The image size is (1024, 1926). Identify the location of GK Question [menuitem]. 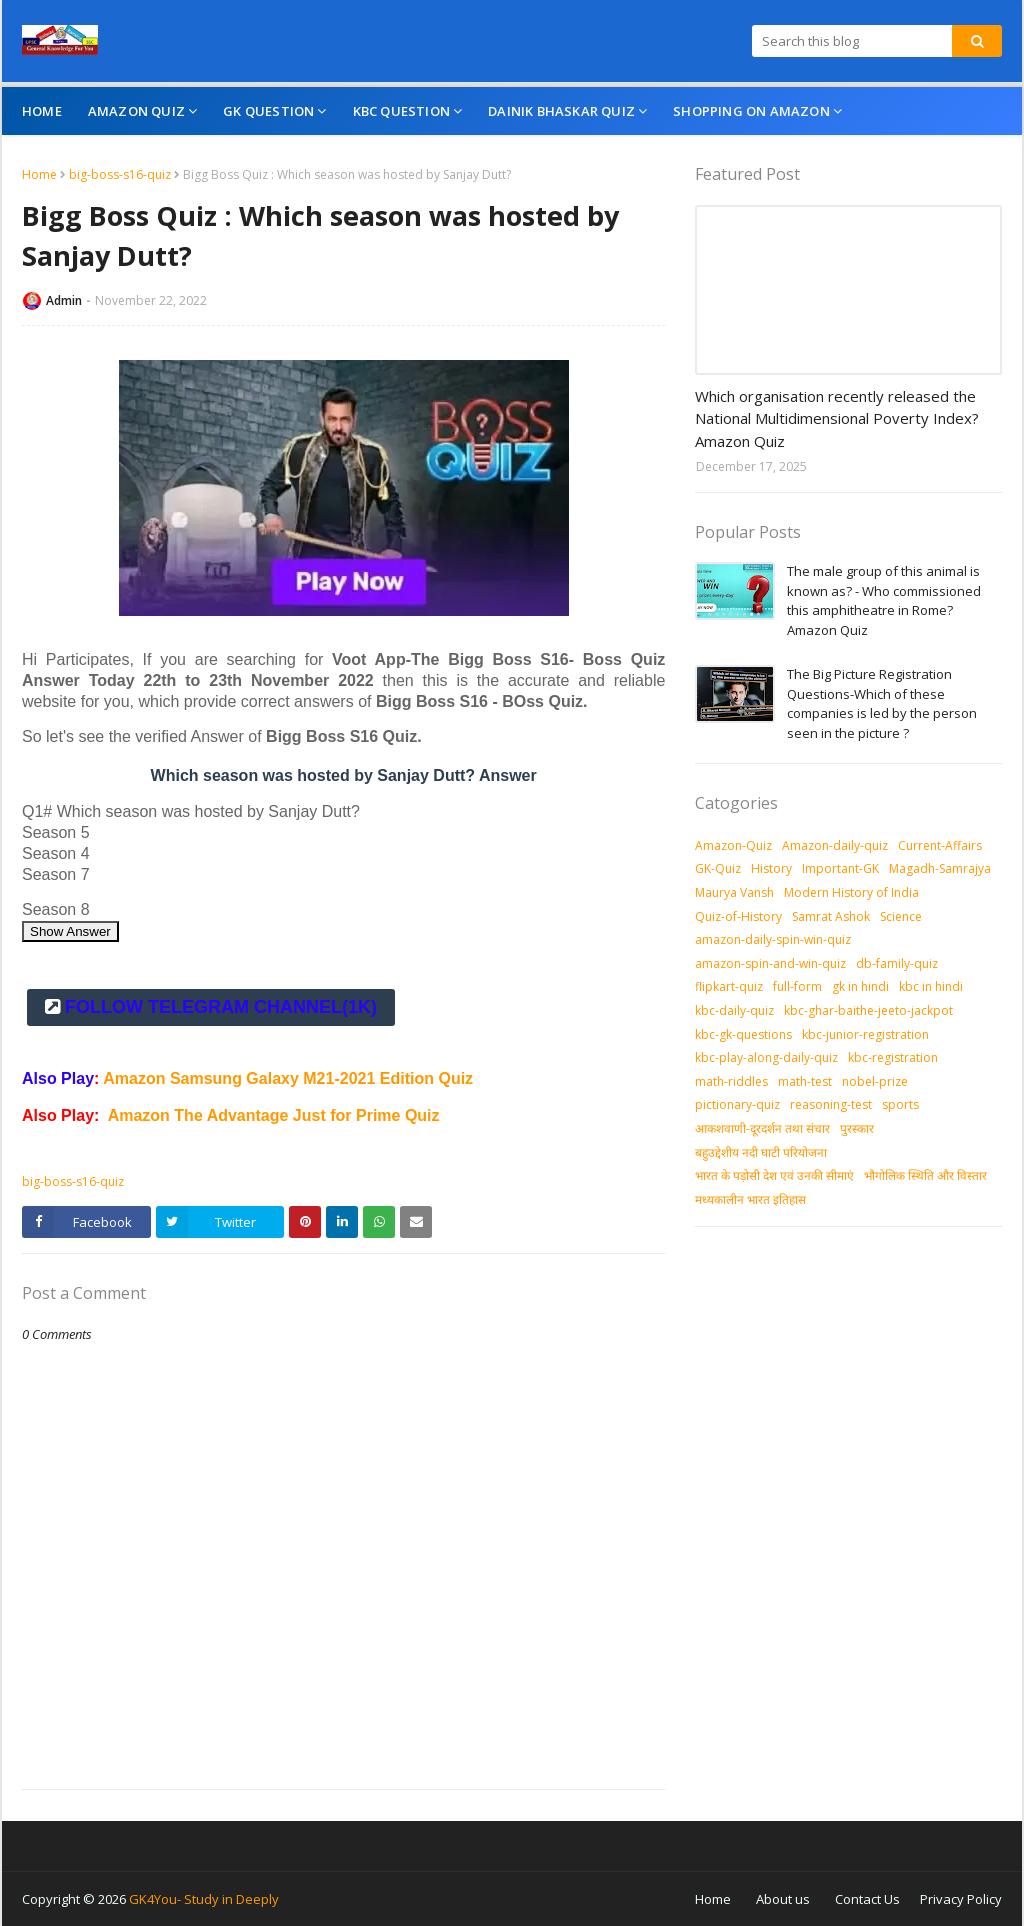
(268, 111).